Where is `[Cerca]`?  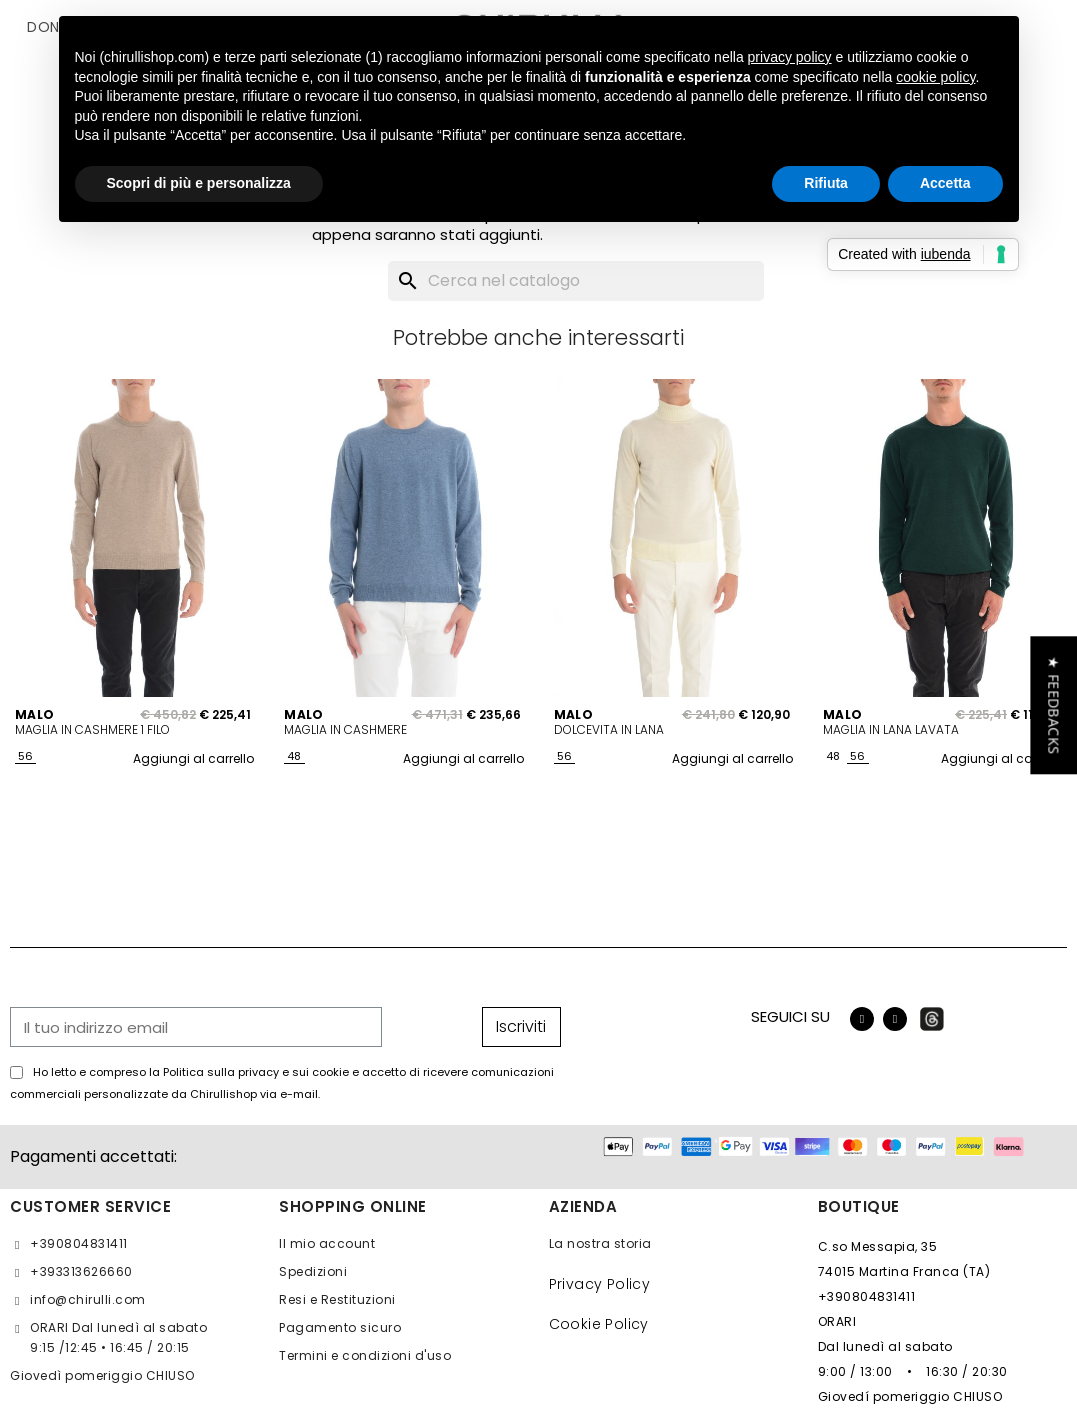
[Cerca] is located at coordinates (576, 281).